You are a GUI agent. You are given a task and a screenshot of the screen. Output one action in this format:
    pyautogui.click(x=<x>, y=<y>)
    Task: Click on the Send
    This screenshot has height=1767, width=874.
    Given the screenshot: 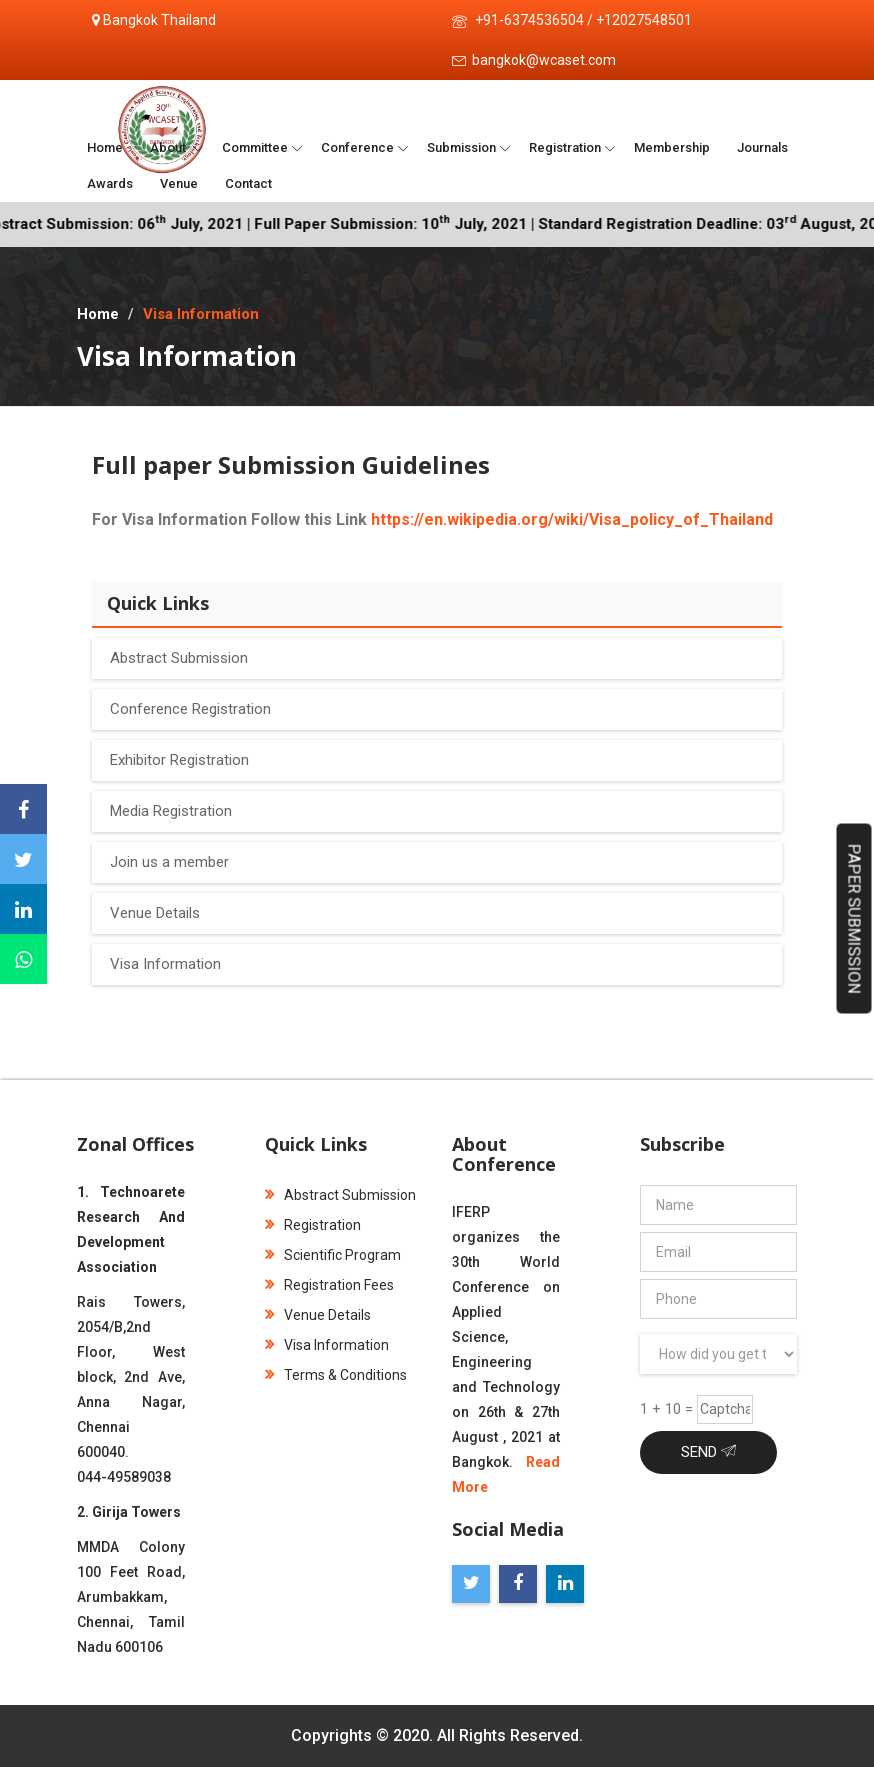 What is the action you would take?
    pyautogui.click(x=708, y=1452)
    